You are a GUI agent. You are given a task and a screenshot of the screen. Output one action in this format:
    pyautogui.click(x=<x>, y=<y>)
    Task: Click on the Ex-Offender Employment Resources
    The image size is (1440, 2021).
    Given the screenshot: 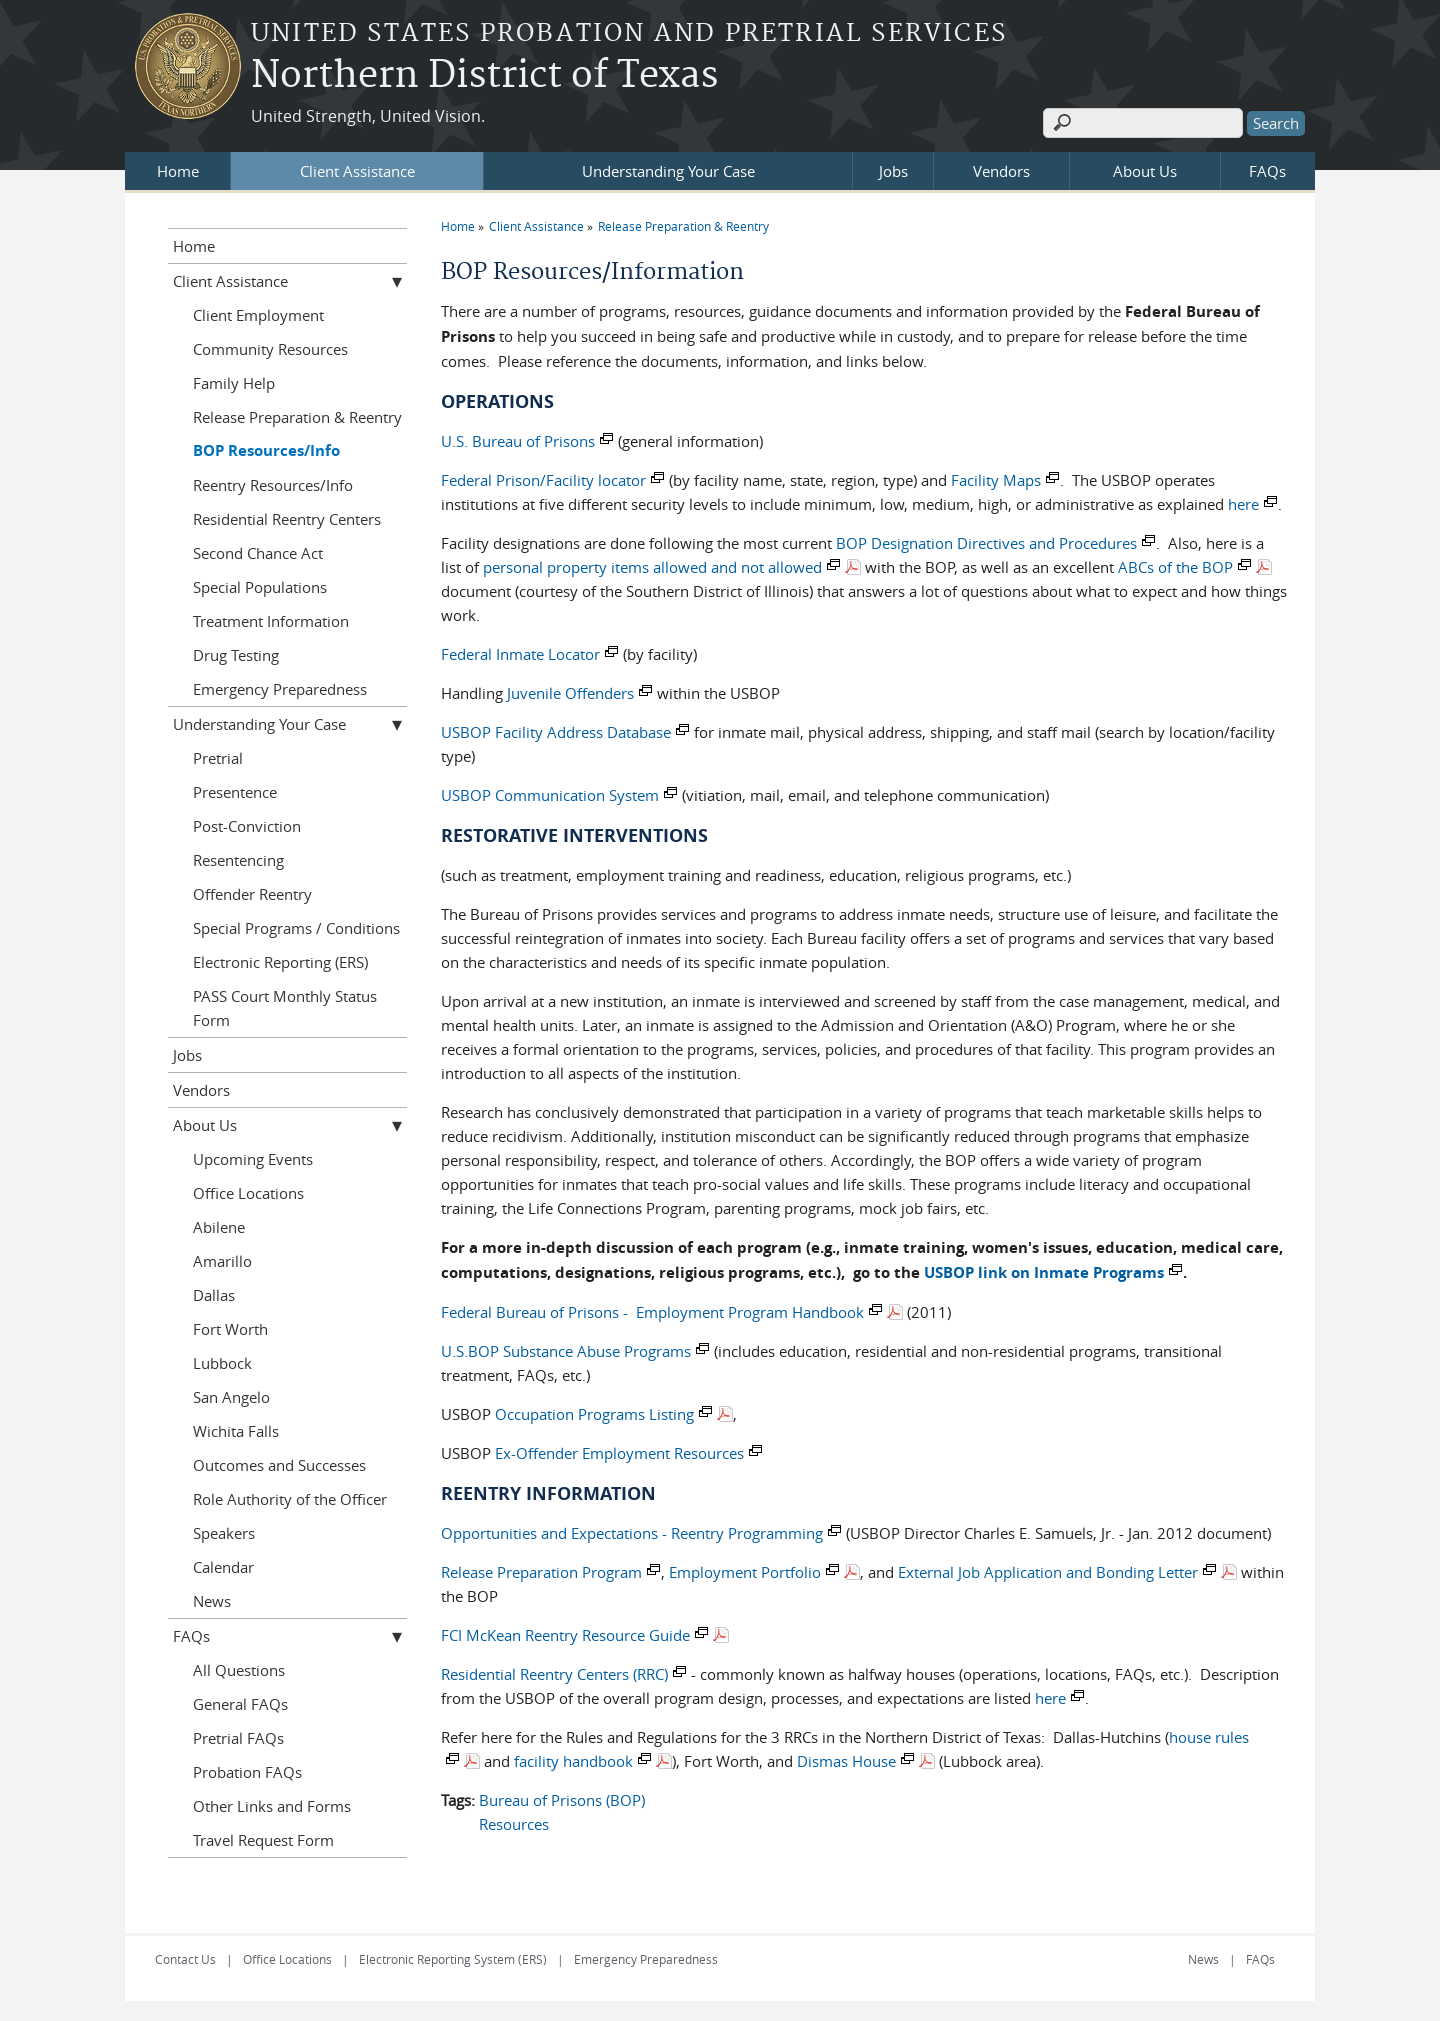 What is the action you would take?
    pyautogui.click(x=619, y=1453)
    